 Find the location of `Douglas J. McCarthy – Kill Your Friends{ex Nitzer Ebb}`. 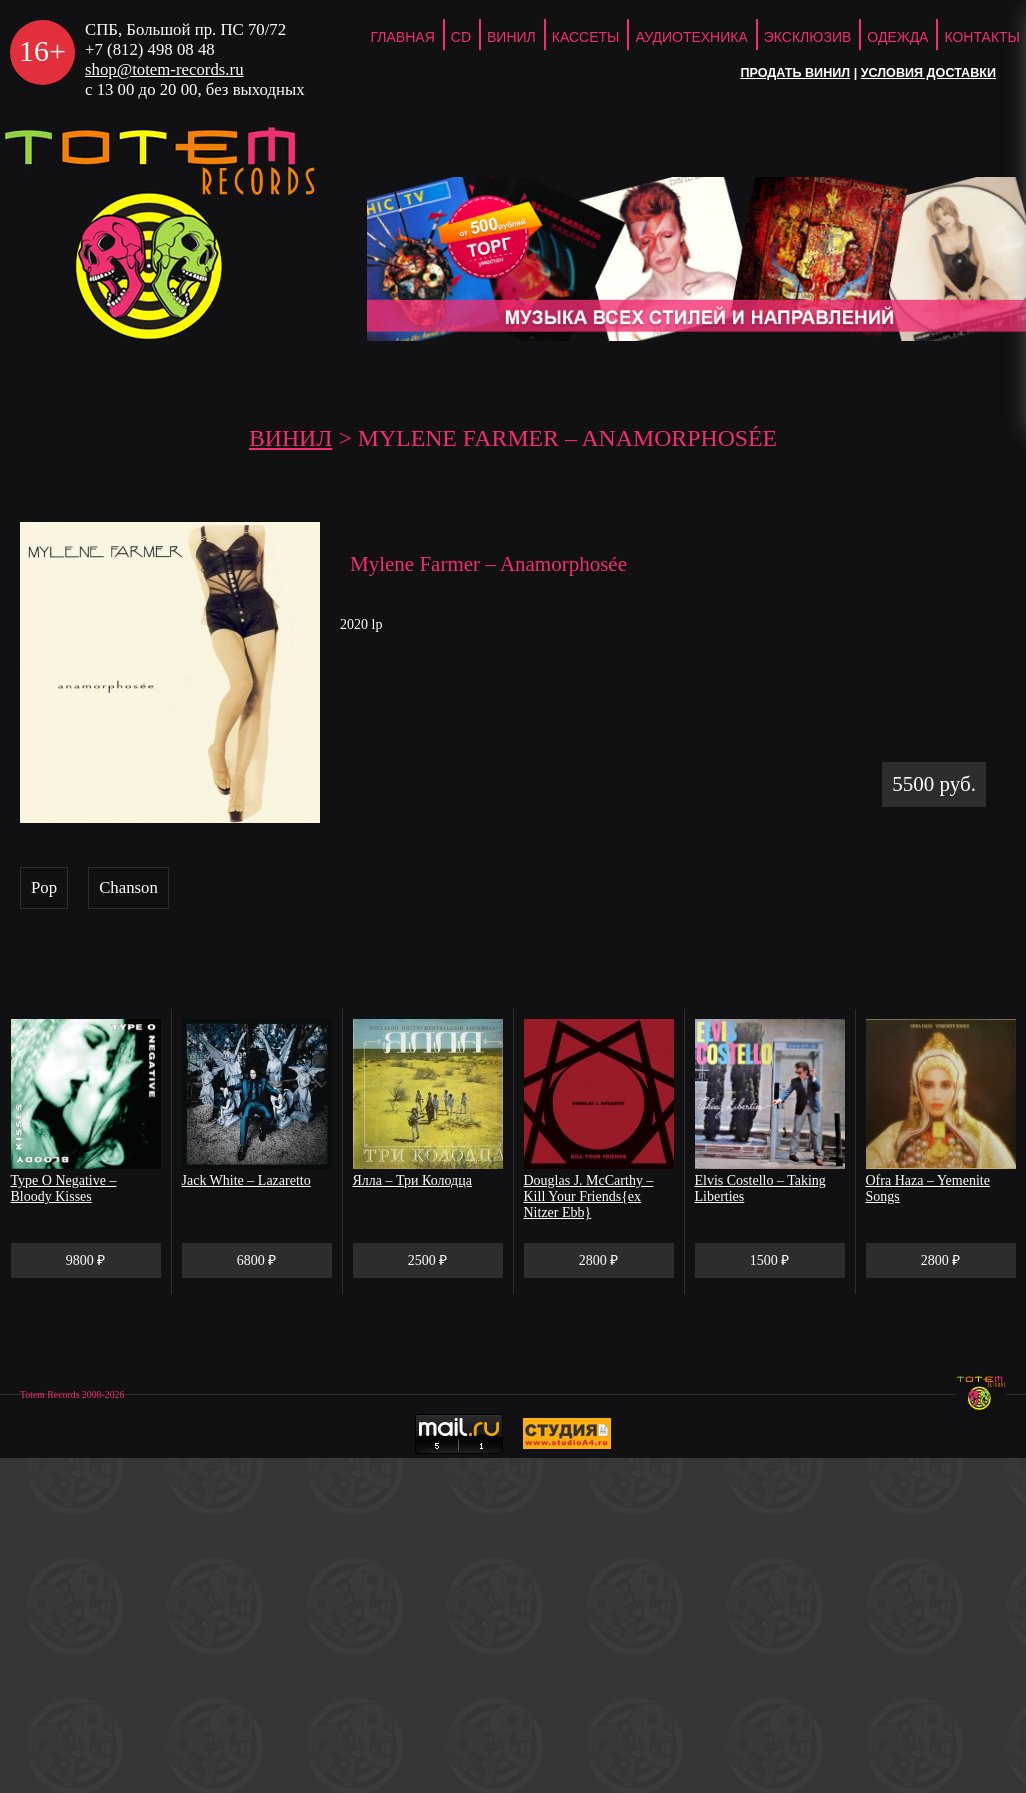

Douglas J. McCarthy – Kill Your Friends{ex Nitzer Ebb} is located at coordinates (589, 1196).